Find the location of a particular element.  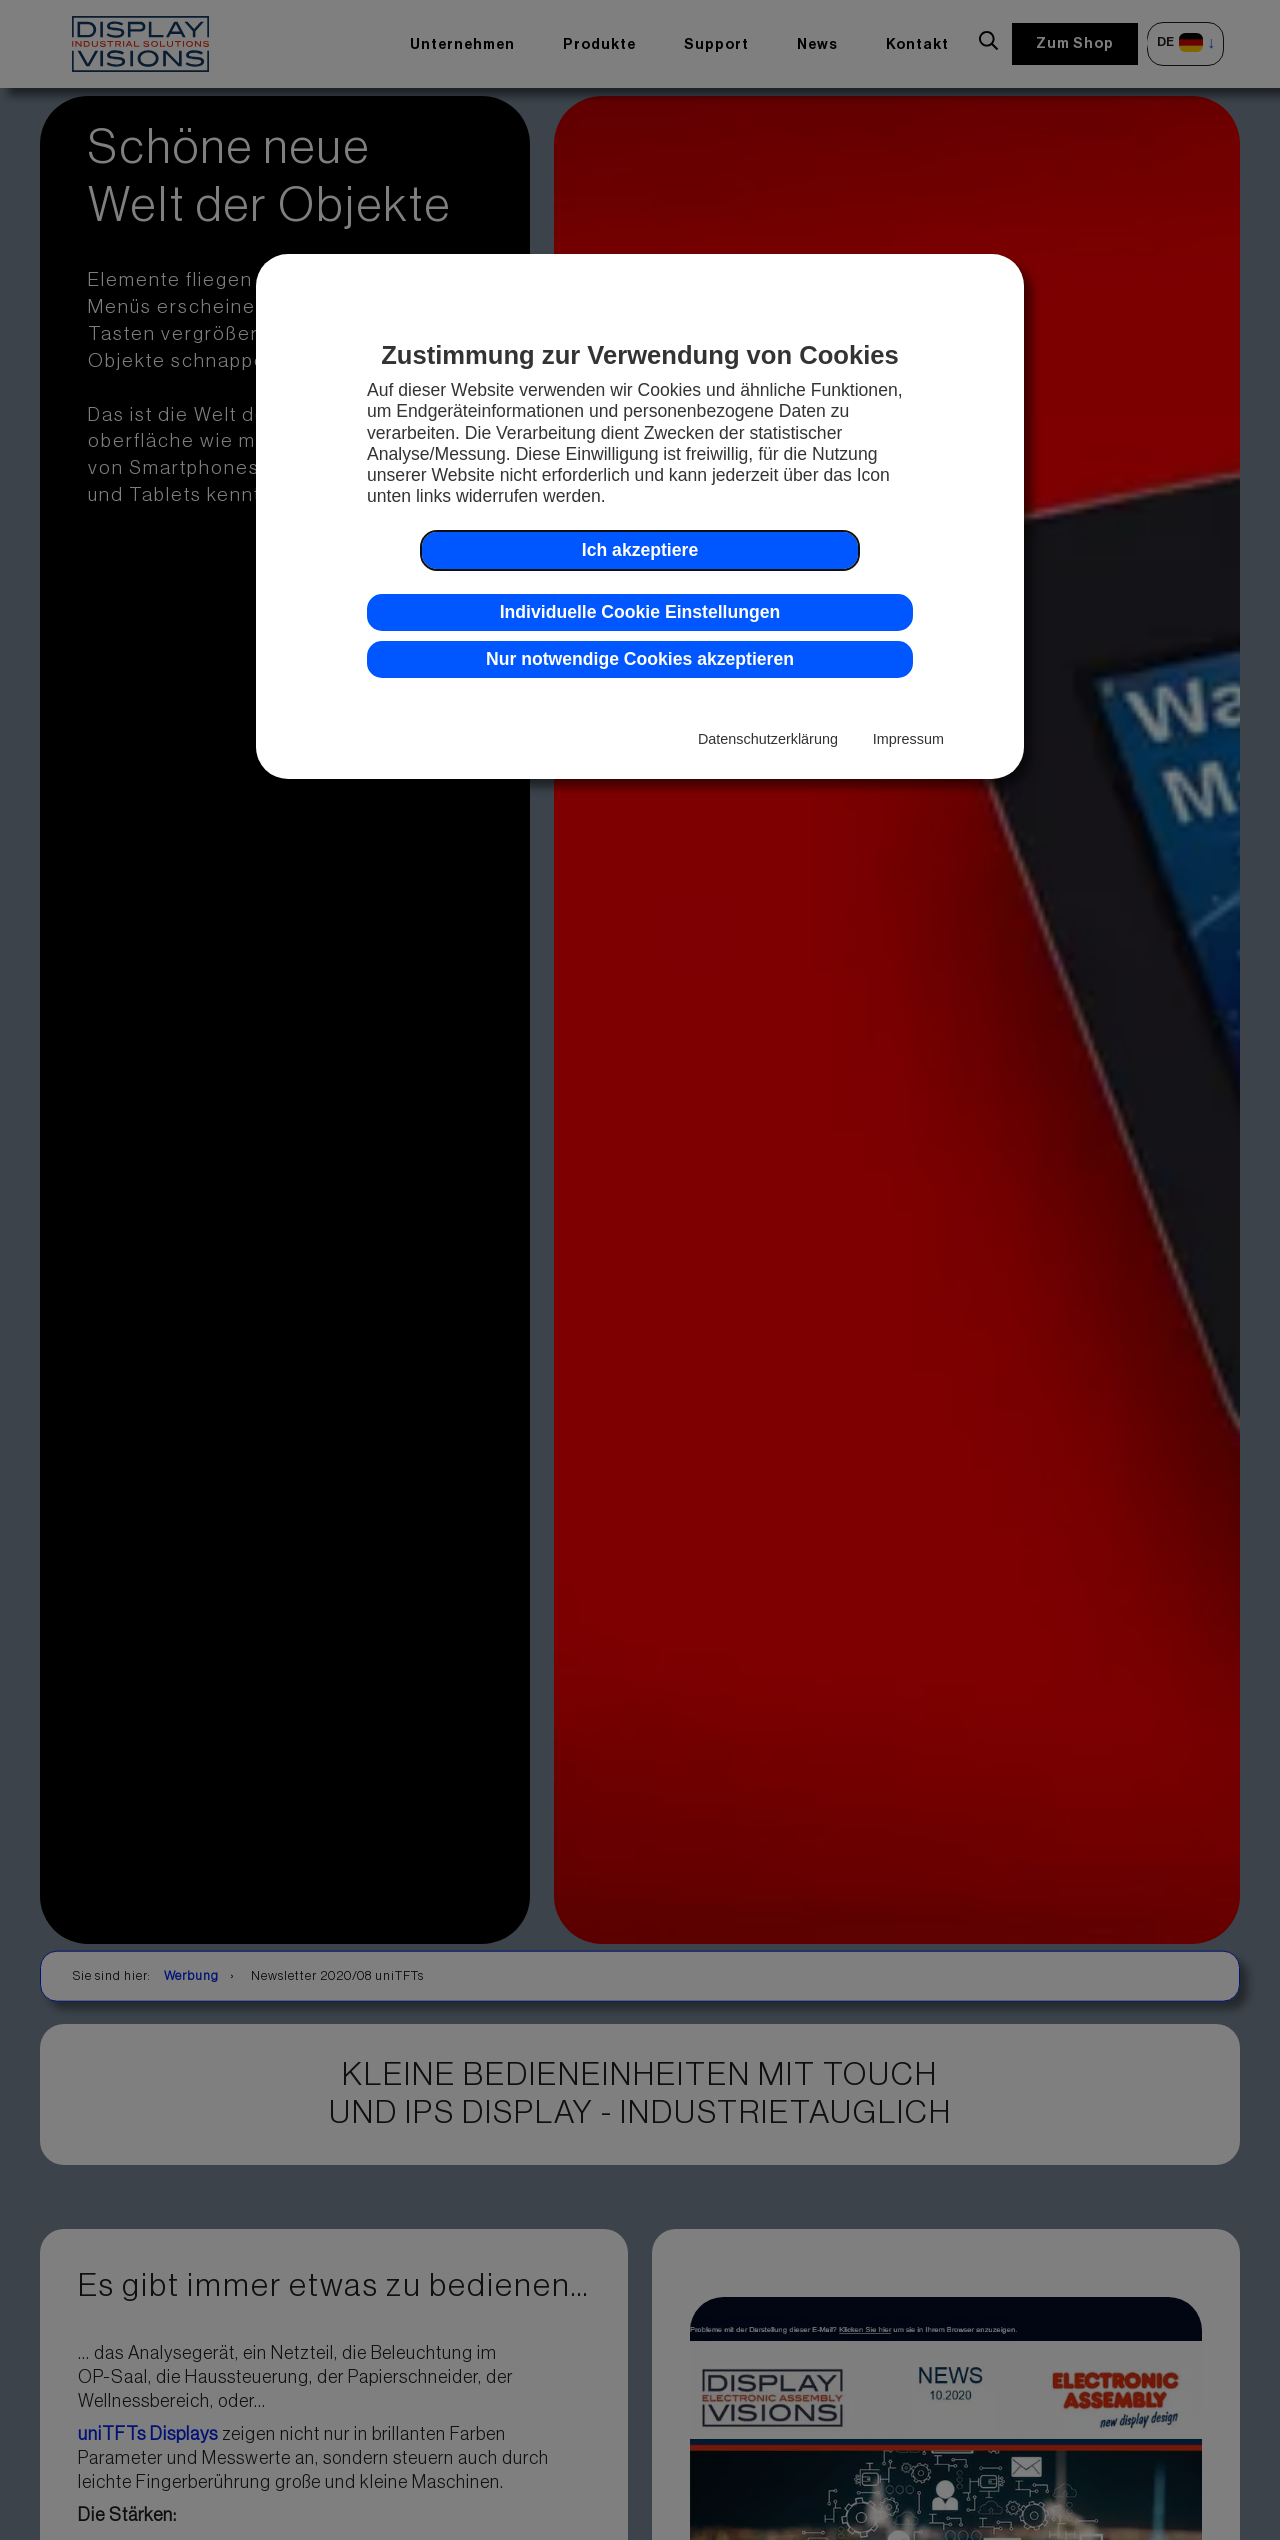

Ich akzeptiere [button] is located at coordinates (640, 550).